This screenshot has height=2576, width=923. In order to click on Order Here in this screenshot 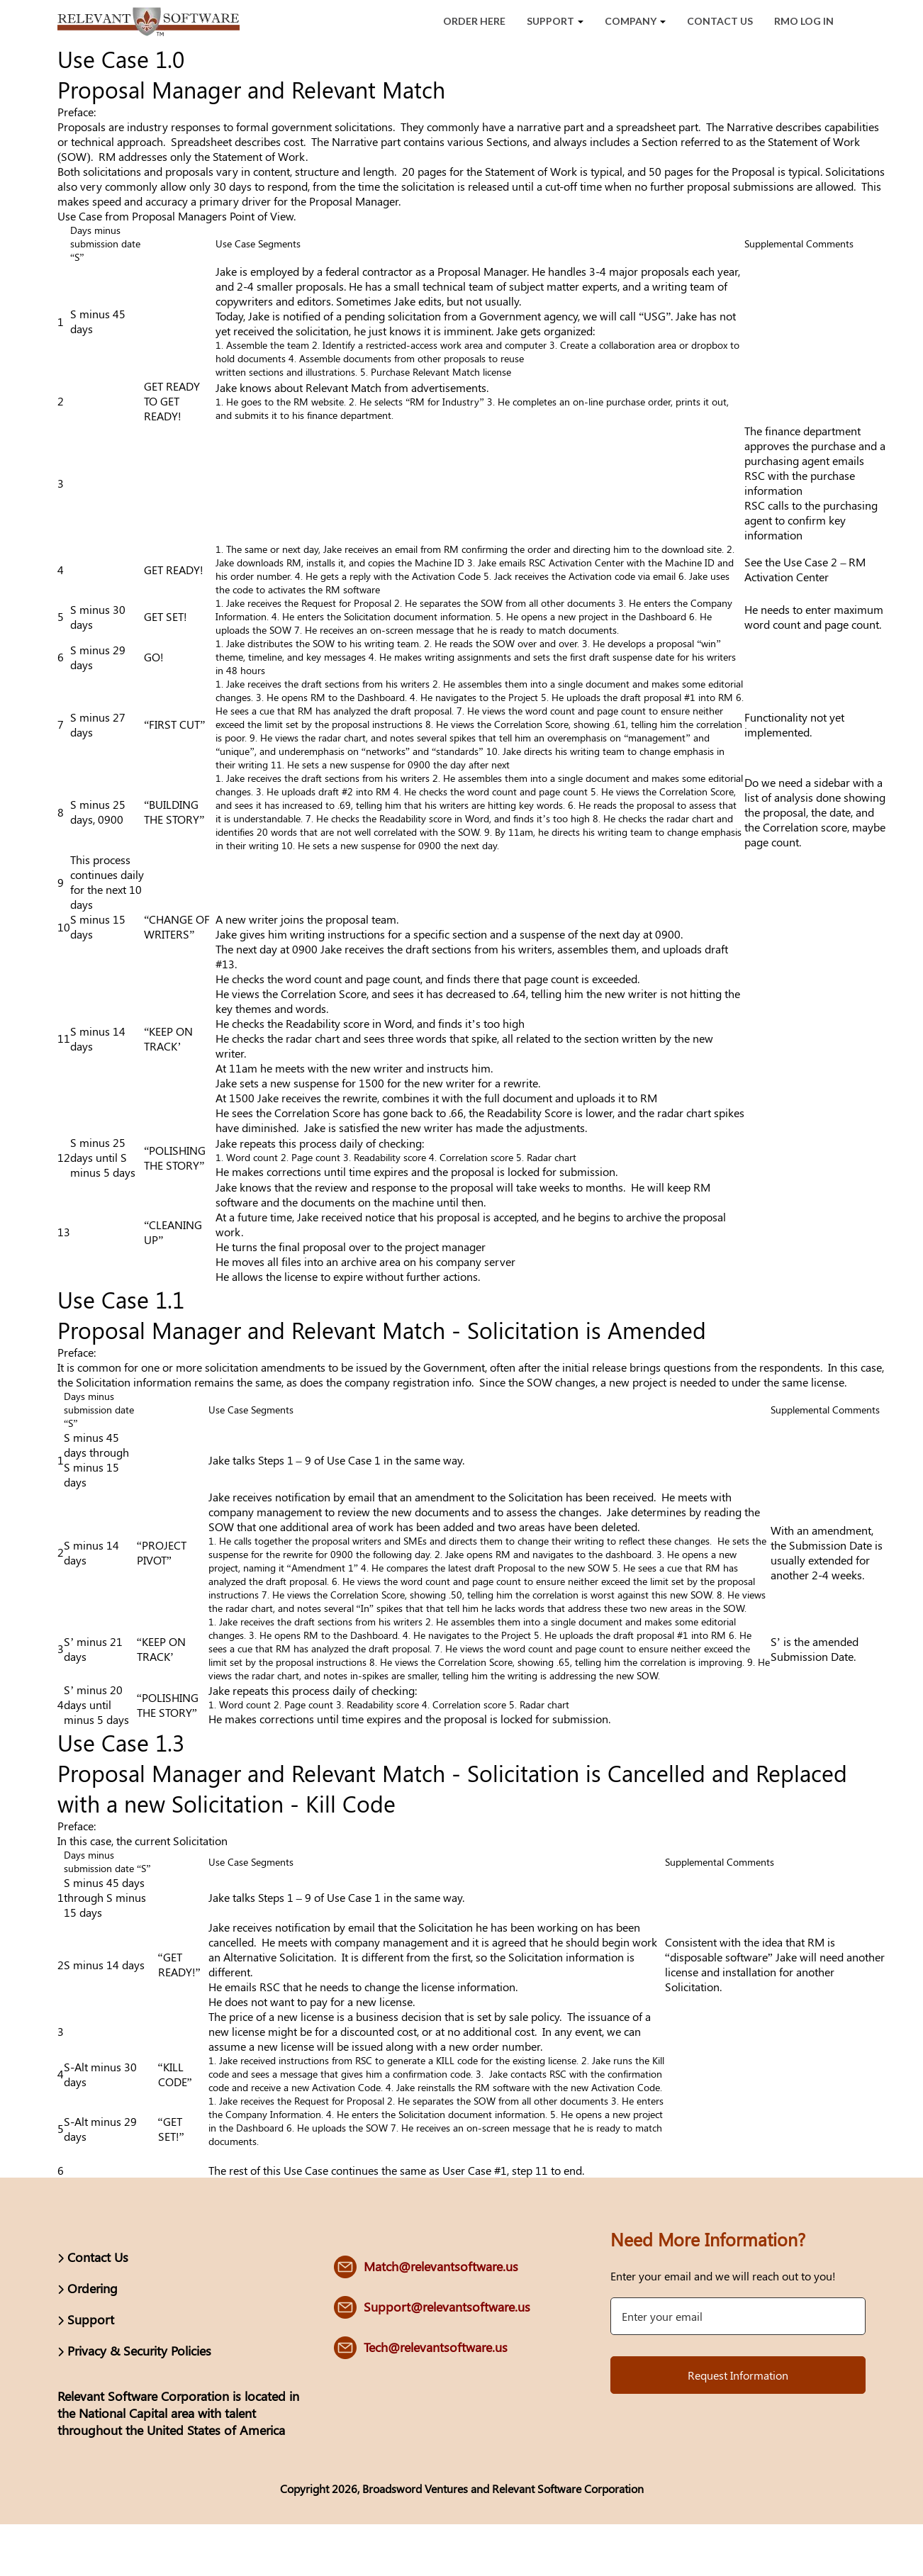, I will do `click(474, 21)`.